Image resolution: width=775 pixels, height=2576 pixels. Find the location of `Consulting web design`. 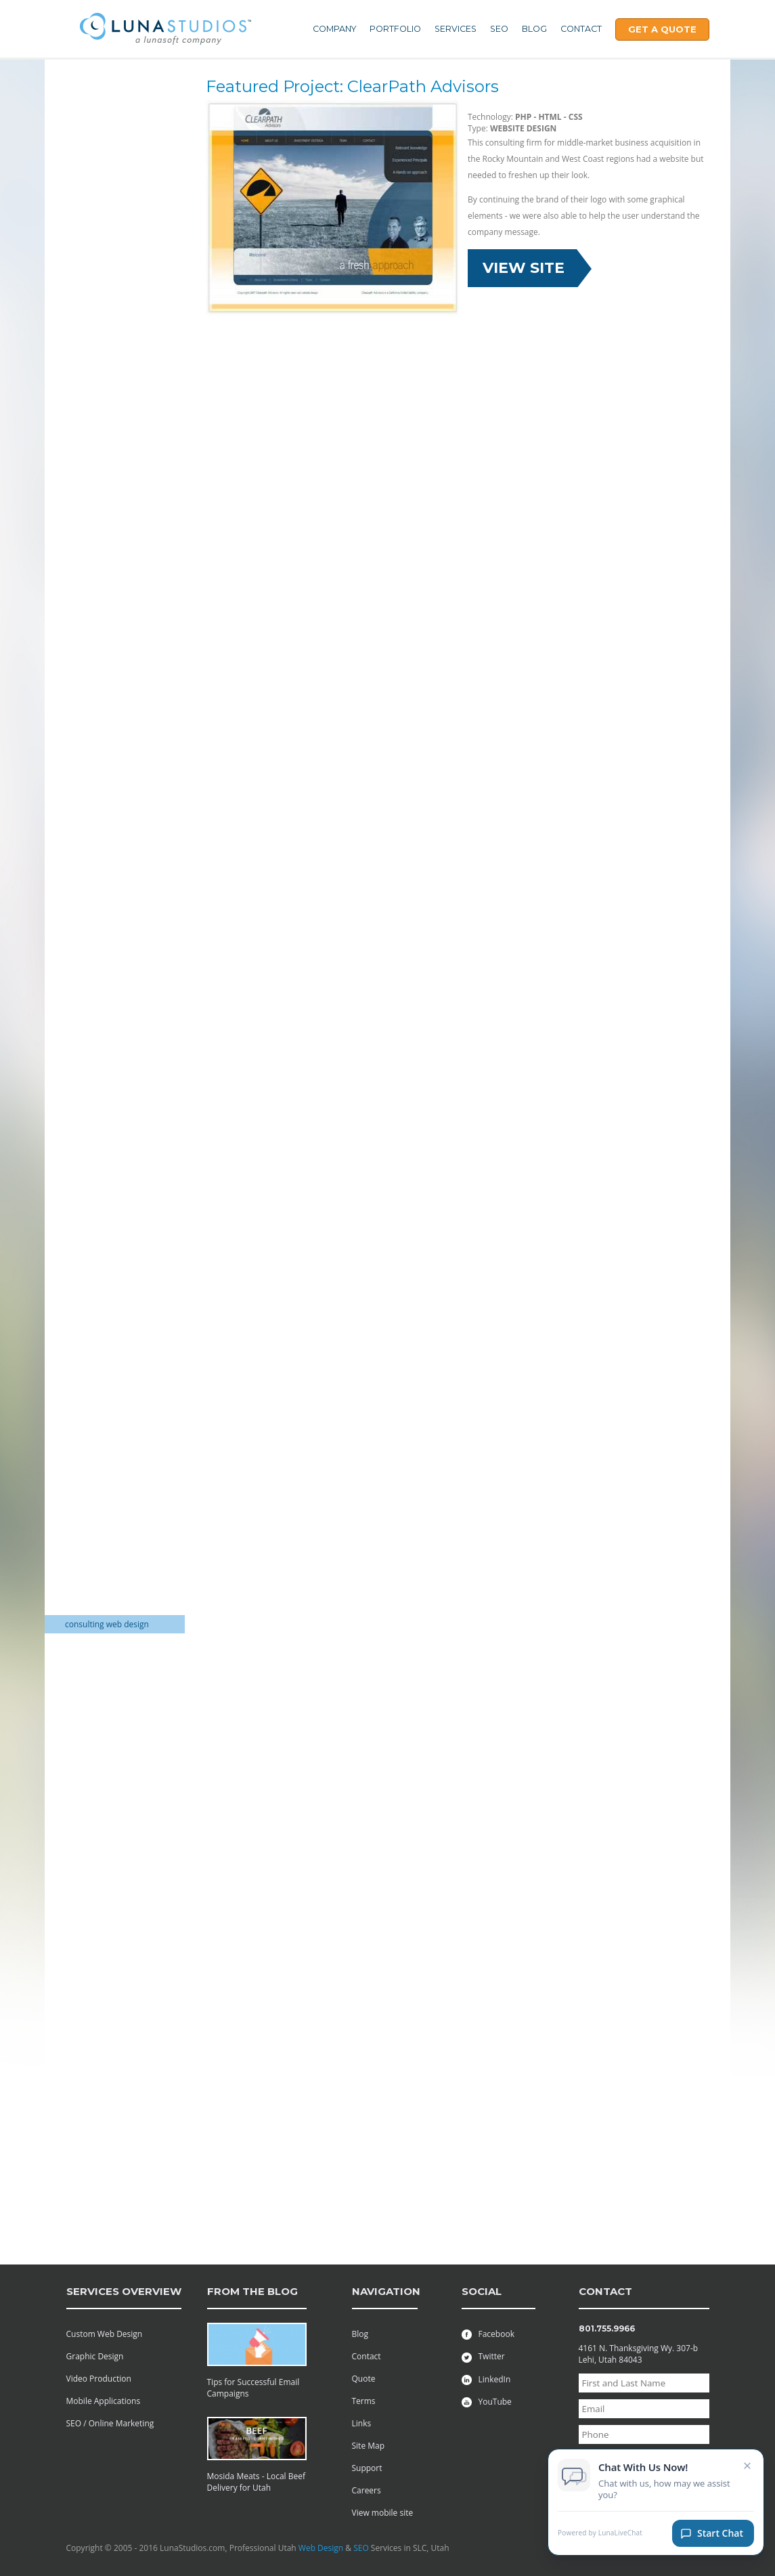

Consulting web design is located at coordinates (107, 1299).